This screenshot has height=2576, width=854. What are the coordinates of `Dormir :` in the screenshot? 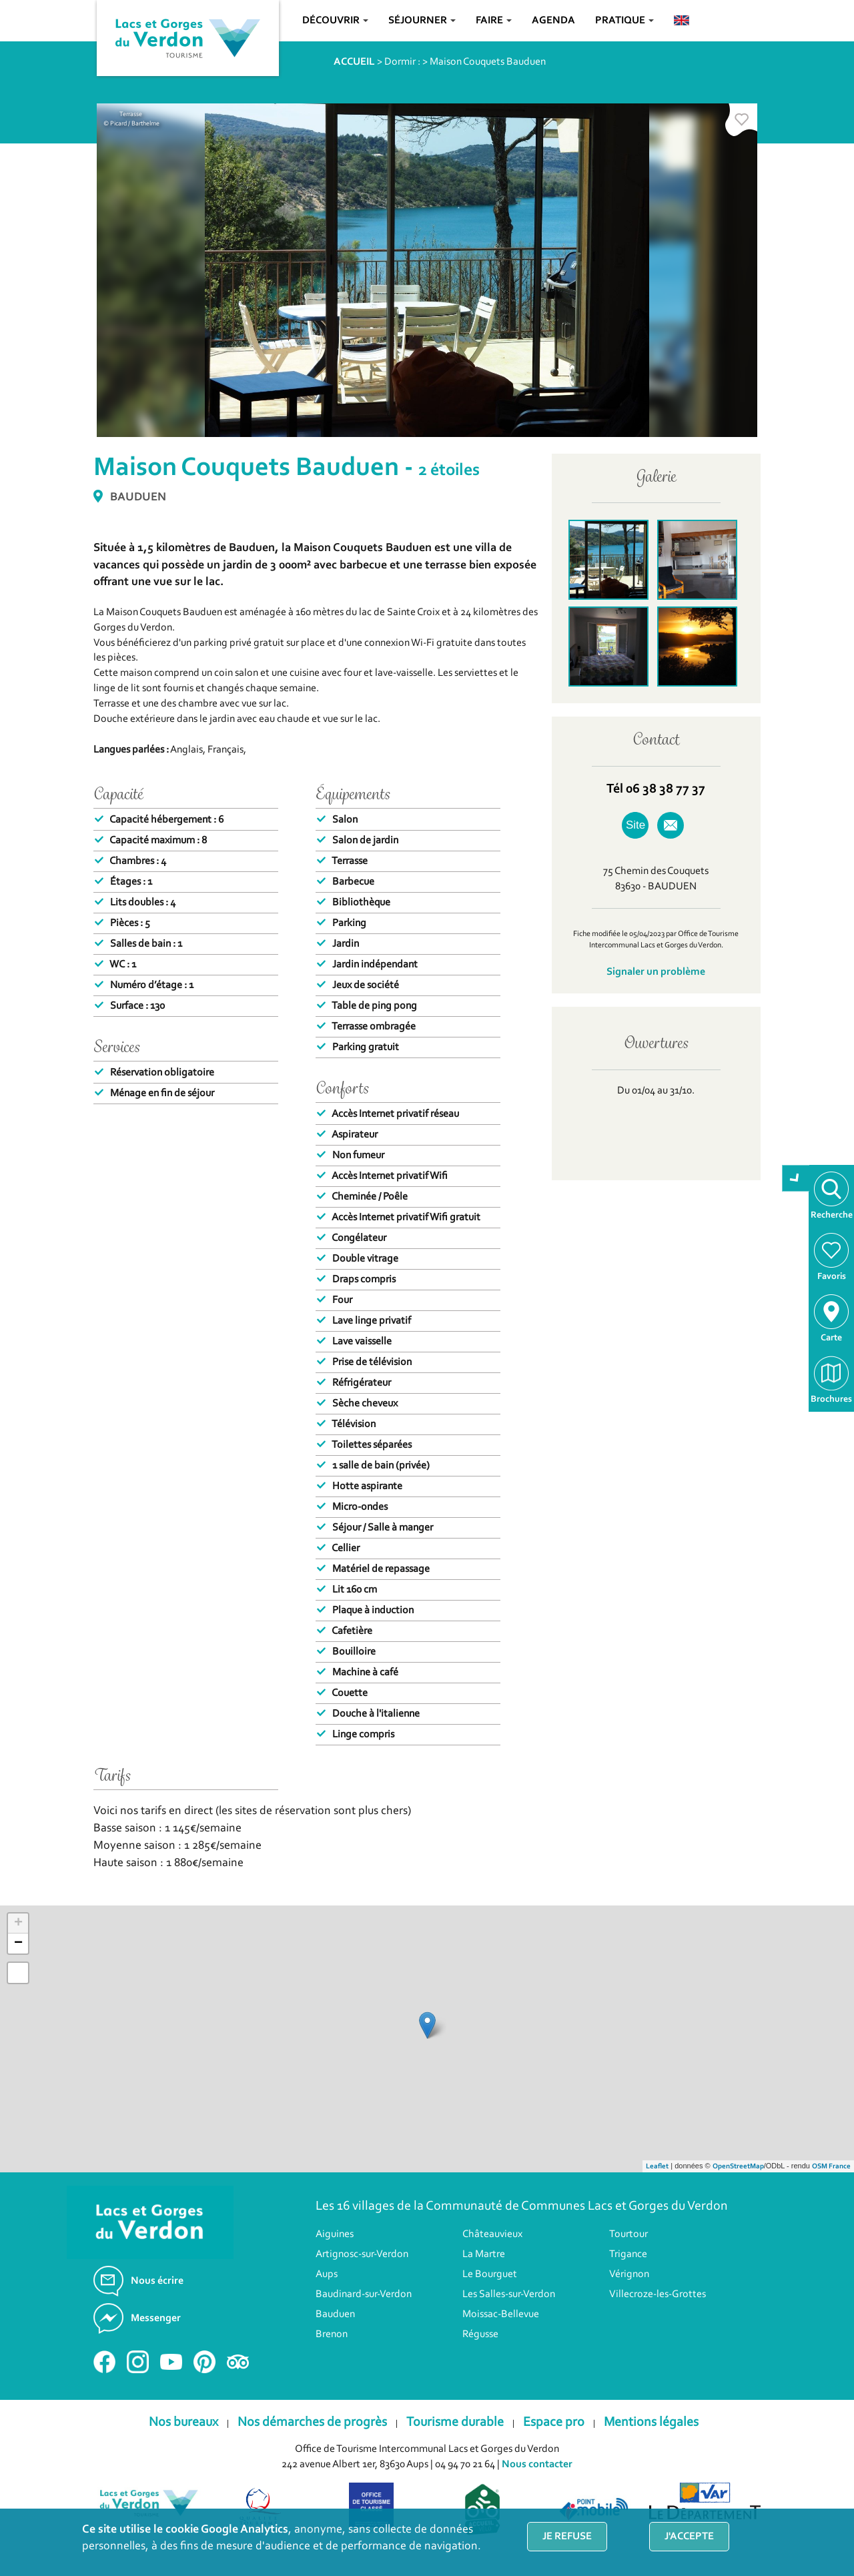 It's located at (402, 62).